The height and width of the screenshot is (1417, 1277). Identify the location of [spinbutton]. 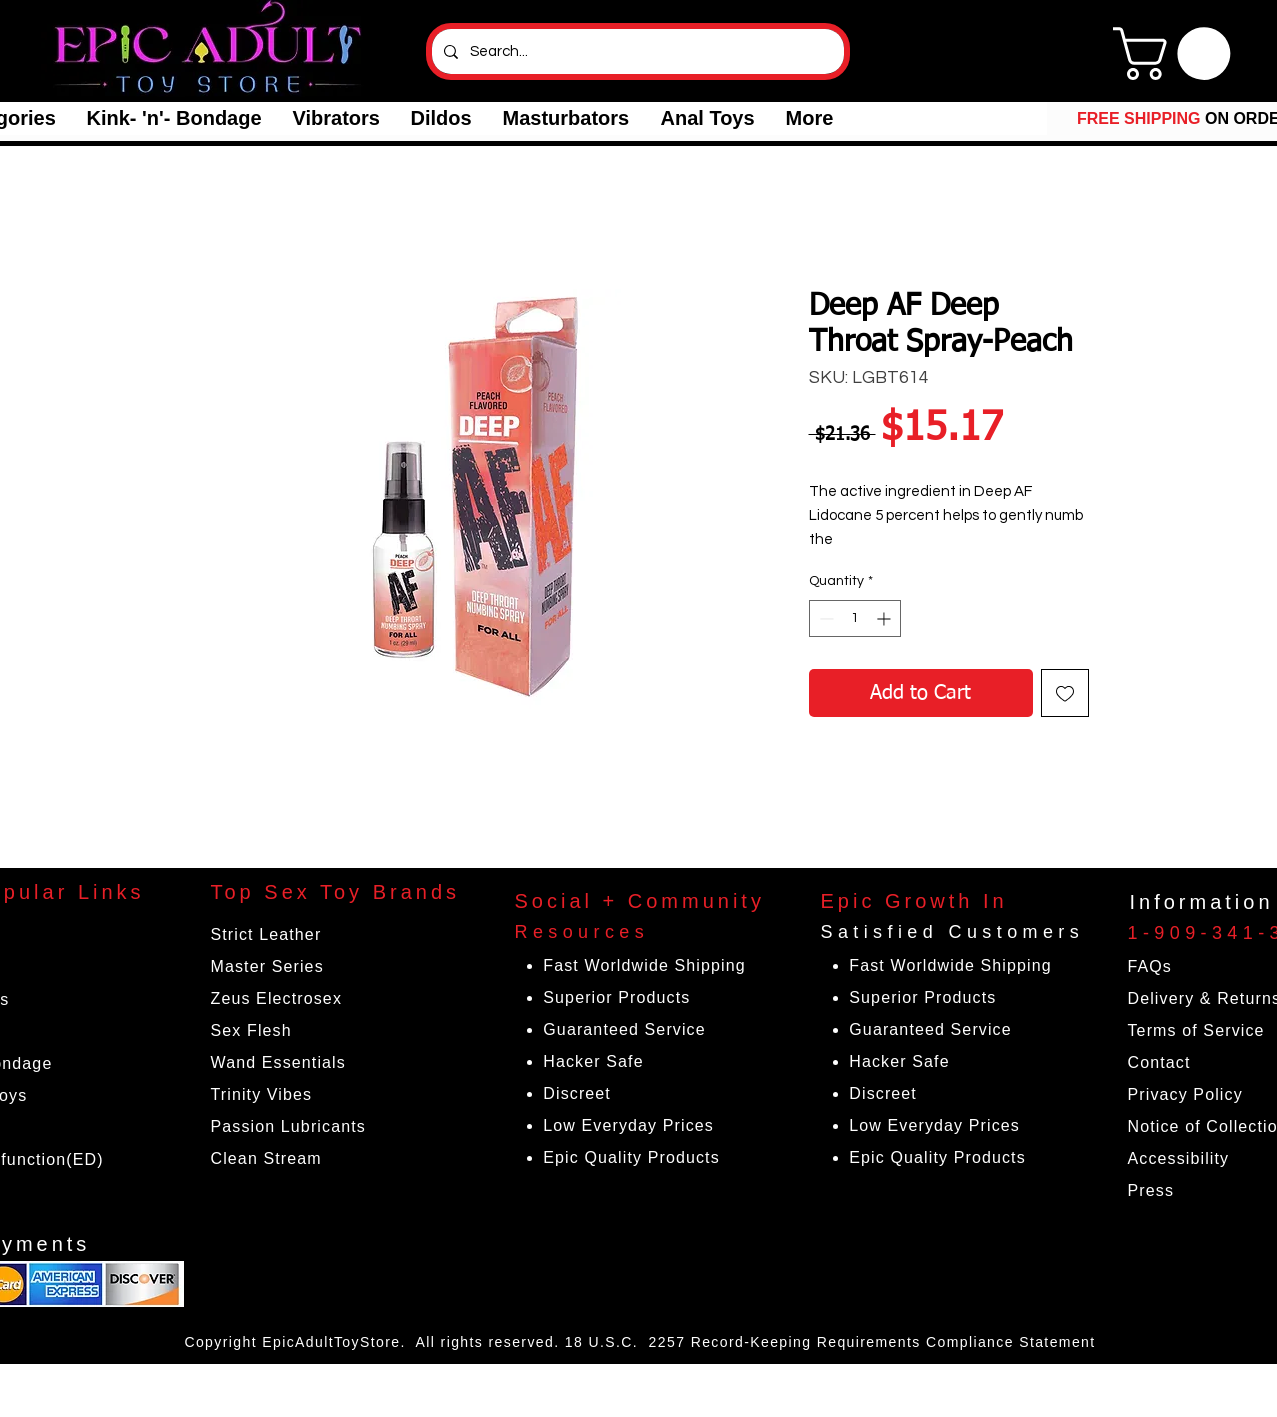
(855, 618).